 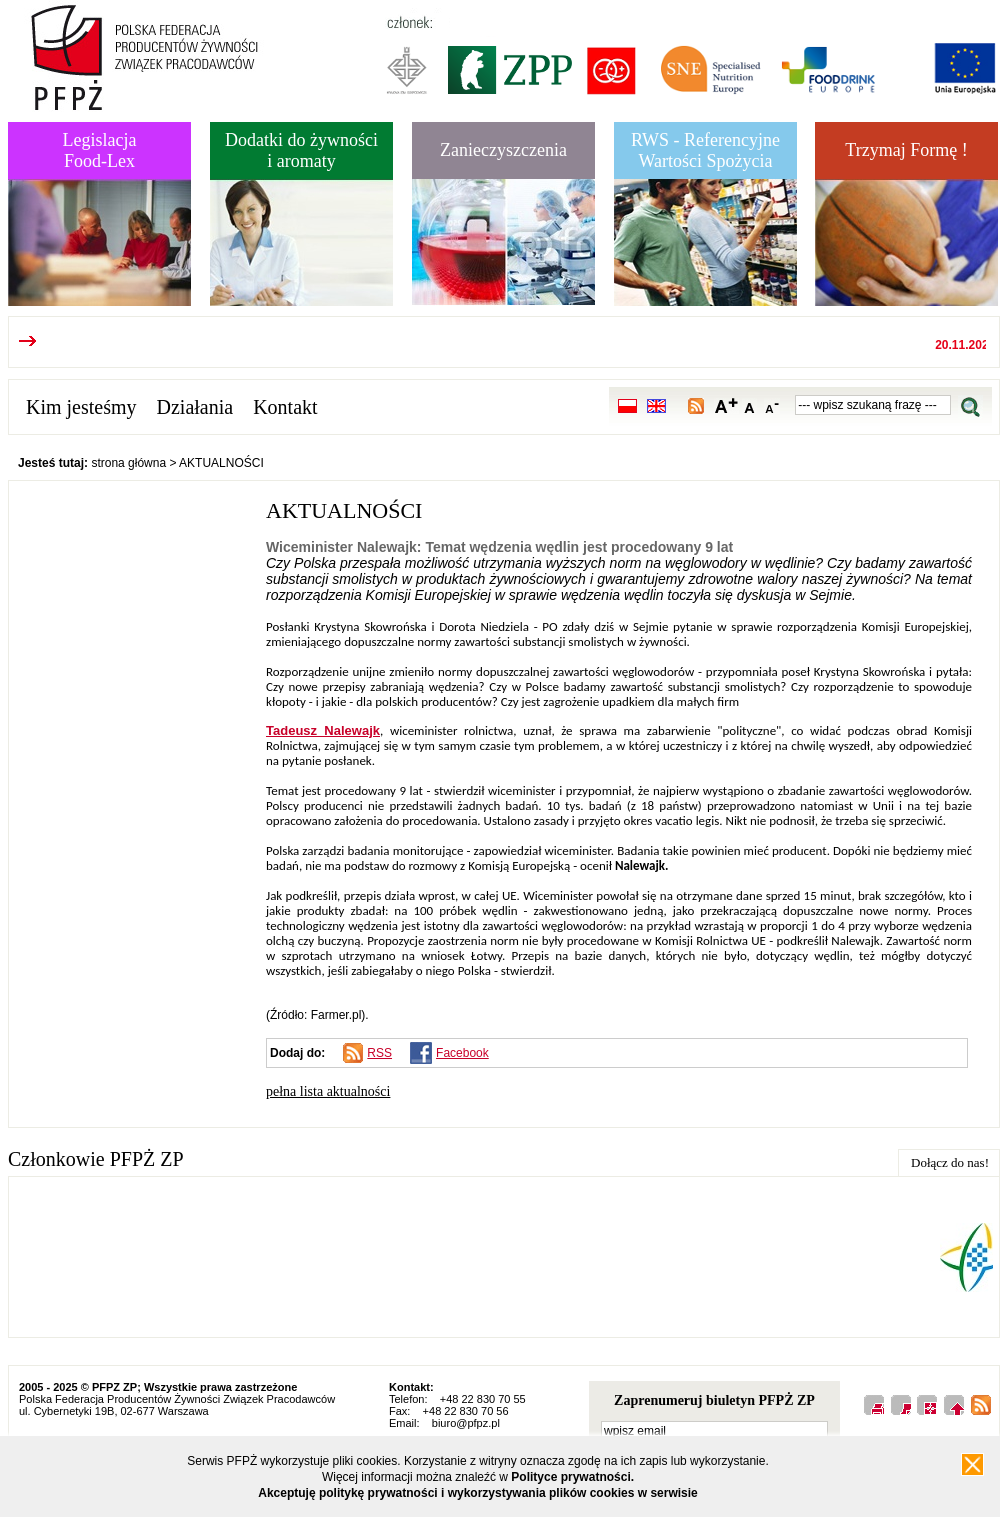 What do you see at coordinates (950, 1162) in the screenshot?
I see `Dołącz do nas!` at bounding box center [950, 1162].